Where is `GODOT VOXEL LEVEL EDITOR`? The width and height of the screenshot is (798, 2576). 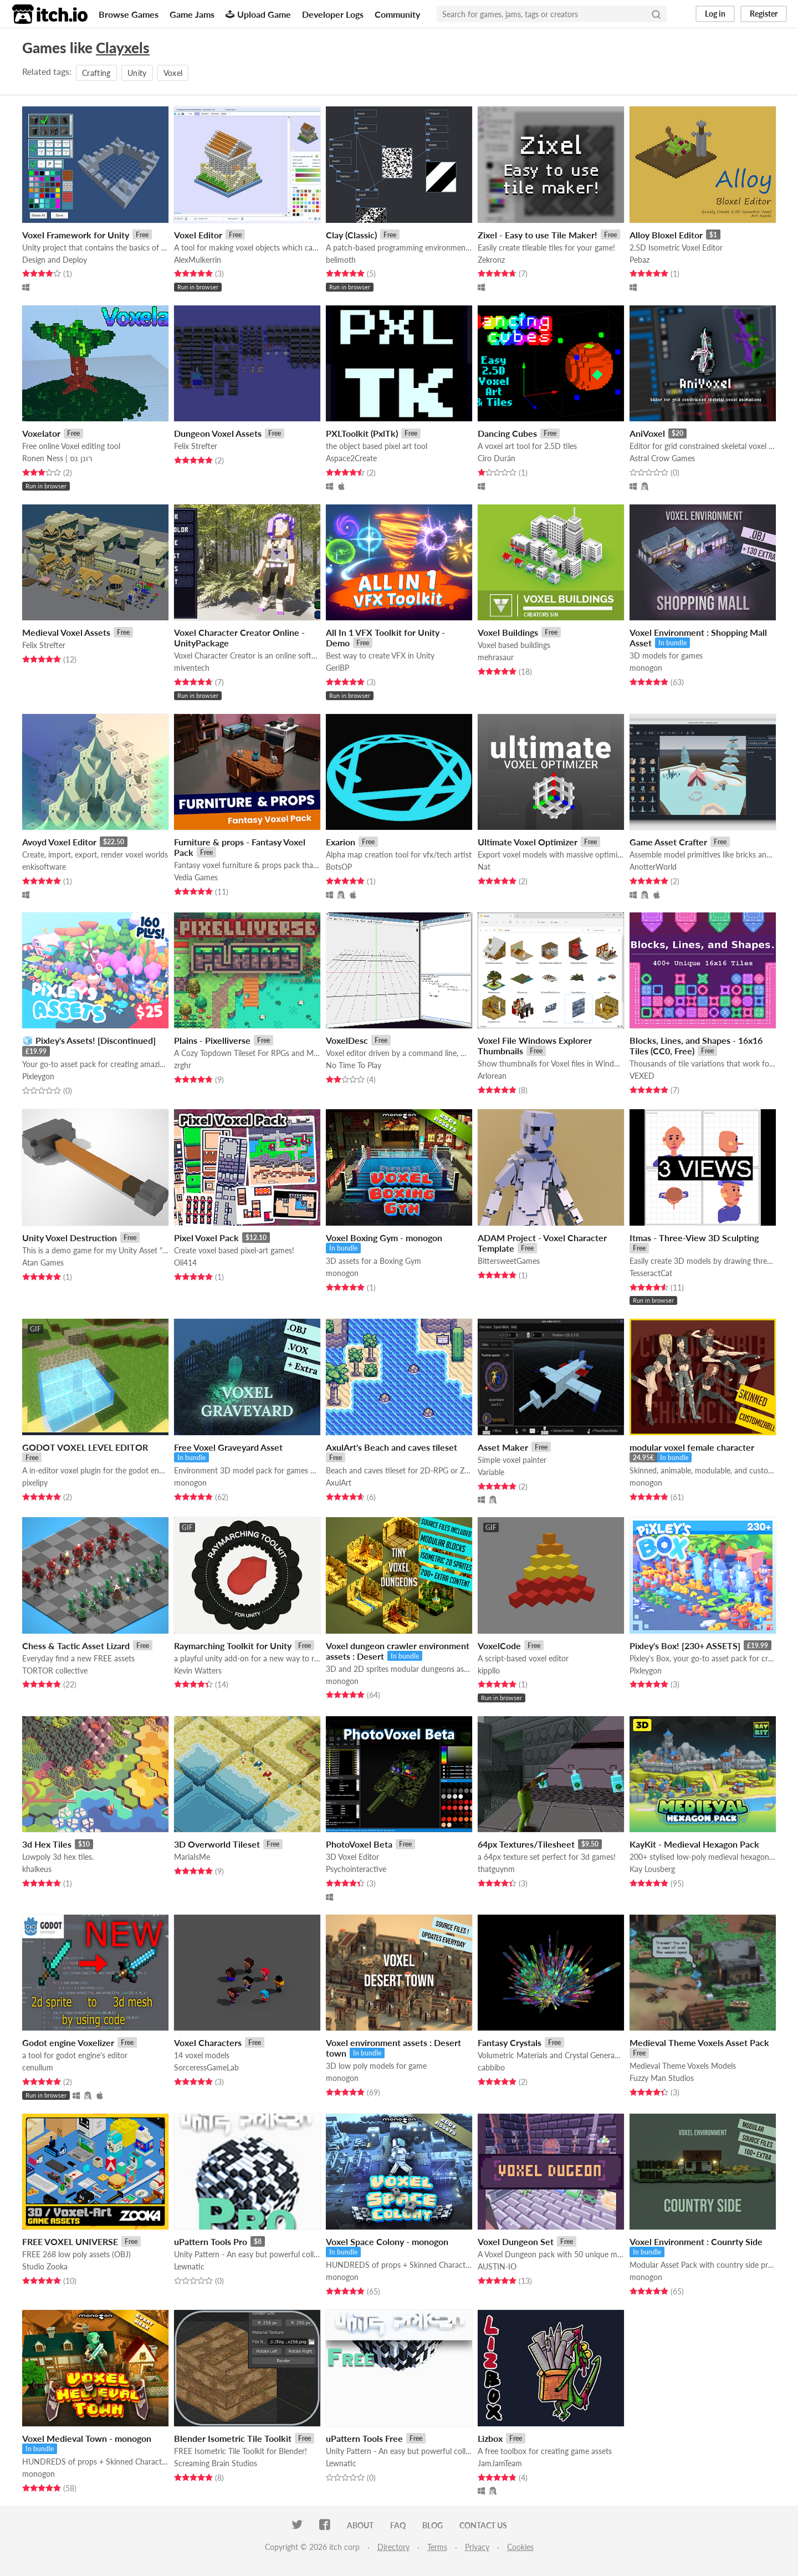
GODOT VOXEL LEVEL EDITOR is located at coordinates (85, 1447).